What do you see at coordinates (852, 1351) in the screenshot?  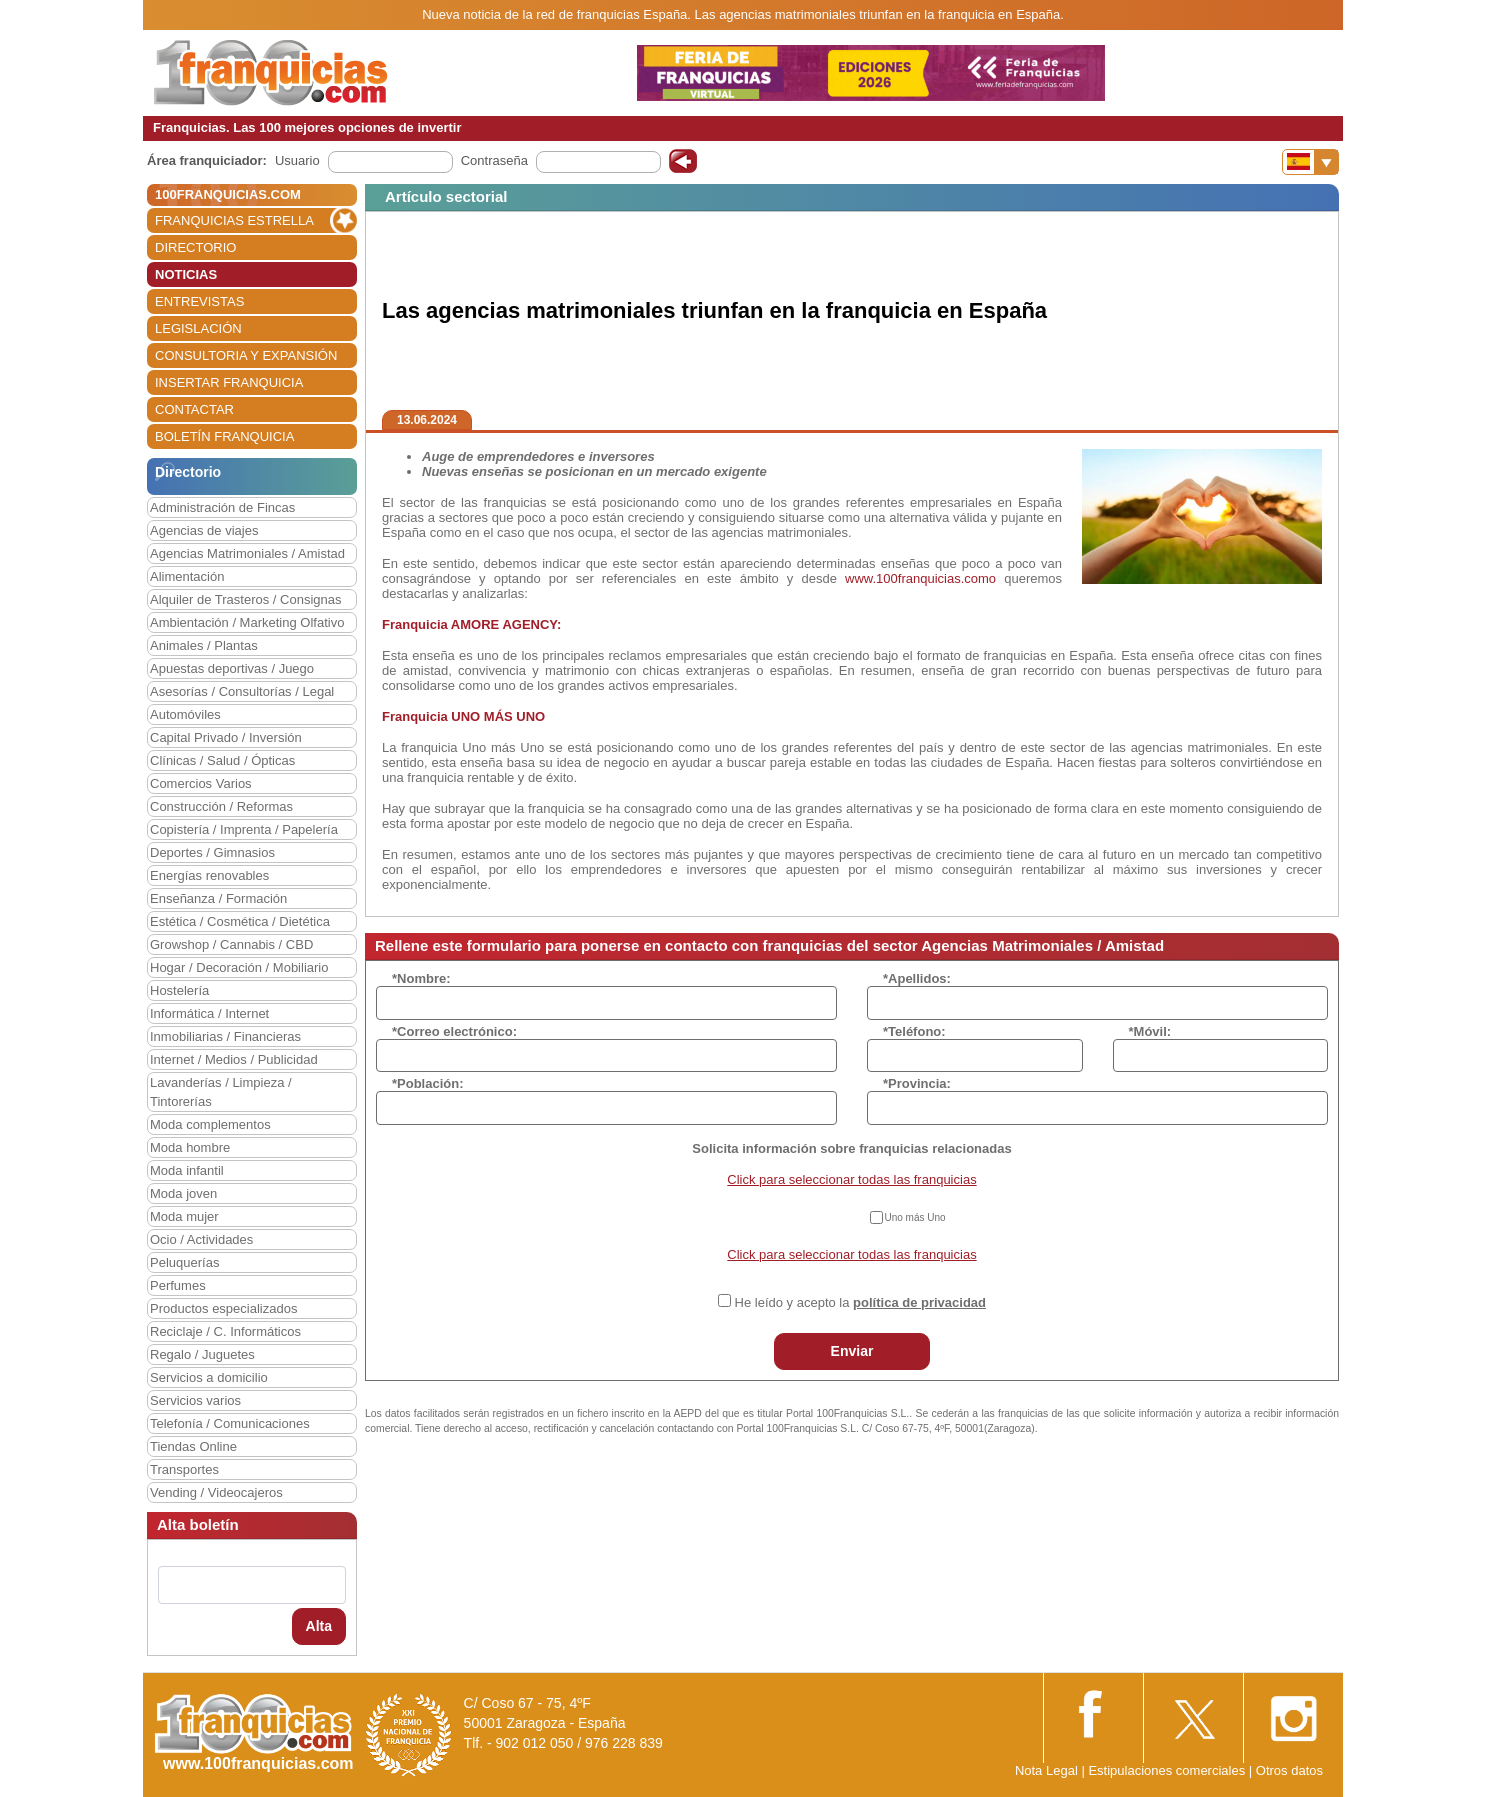 I see `Enviar` at bounding box center [852, 1351].